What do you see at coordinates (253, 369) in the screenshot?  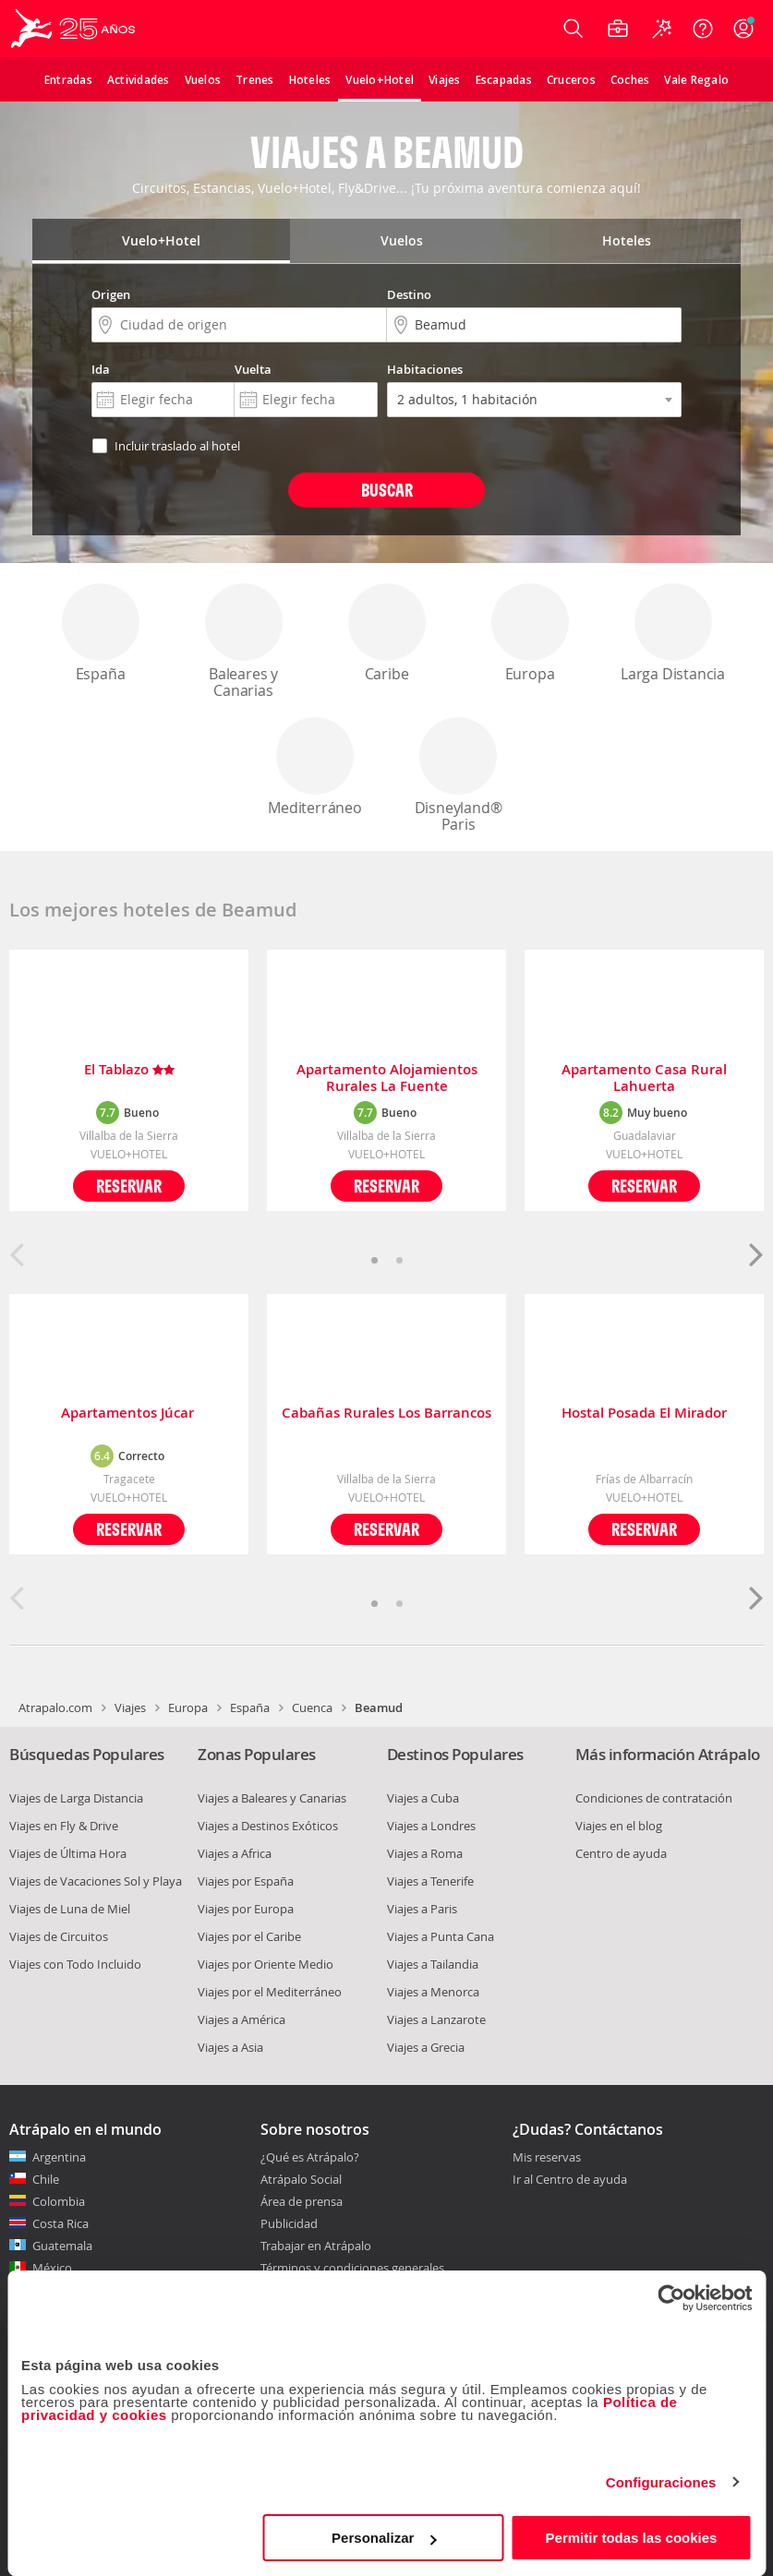 I see `Vuelta` at bounding box center [253, 369].